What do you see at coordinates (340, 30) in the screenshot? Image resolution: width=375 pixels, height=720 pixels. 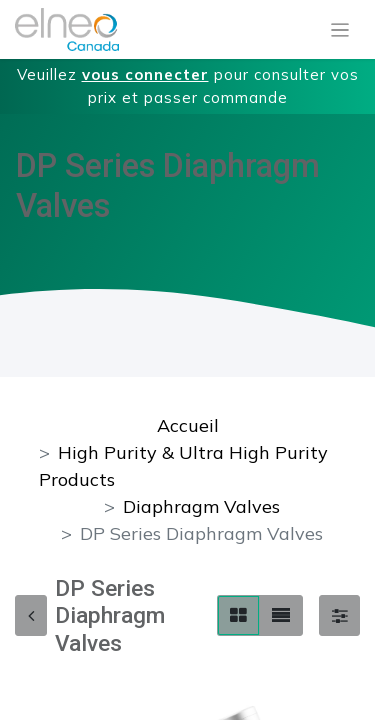 I see `[Basculer la navigation]` at bounding box center [340, 30].